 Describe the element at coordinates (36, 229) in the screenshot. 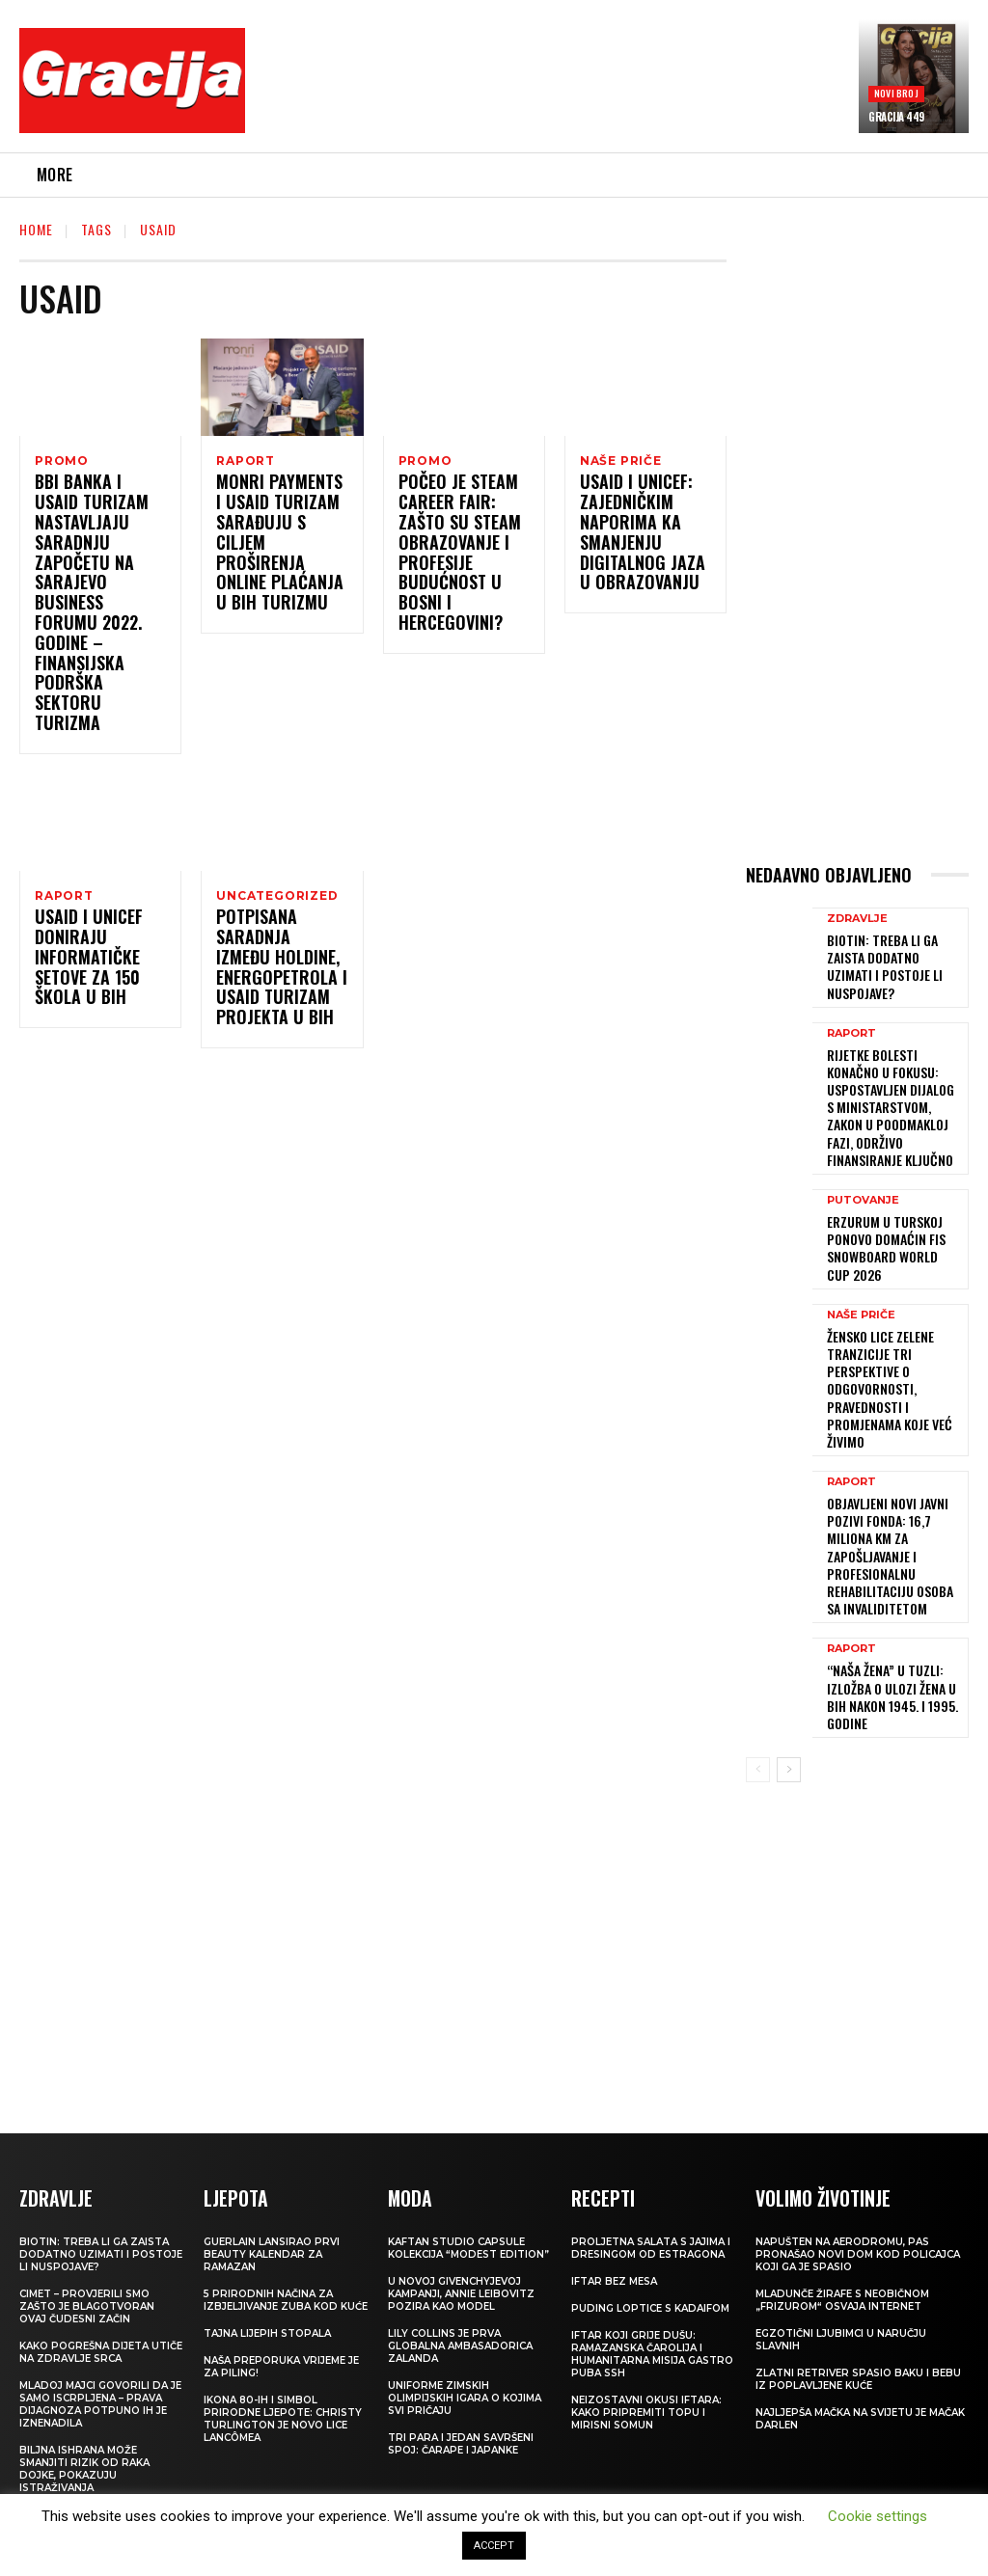

I see `Home` at that location.